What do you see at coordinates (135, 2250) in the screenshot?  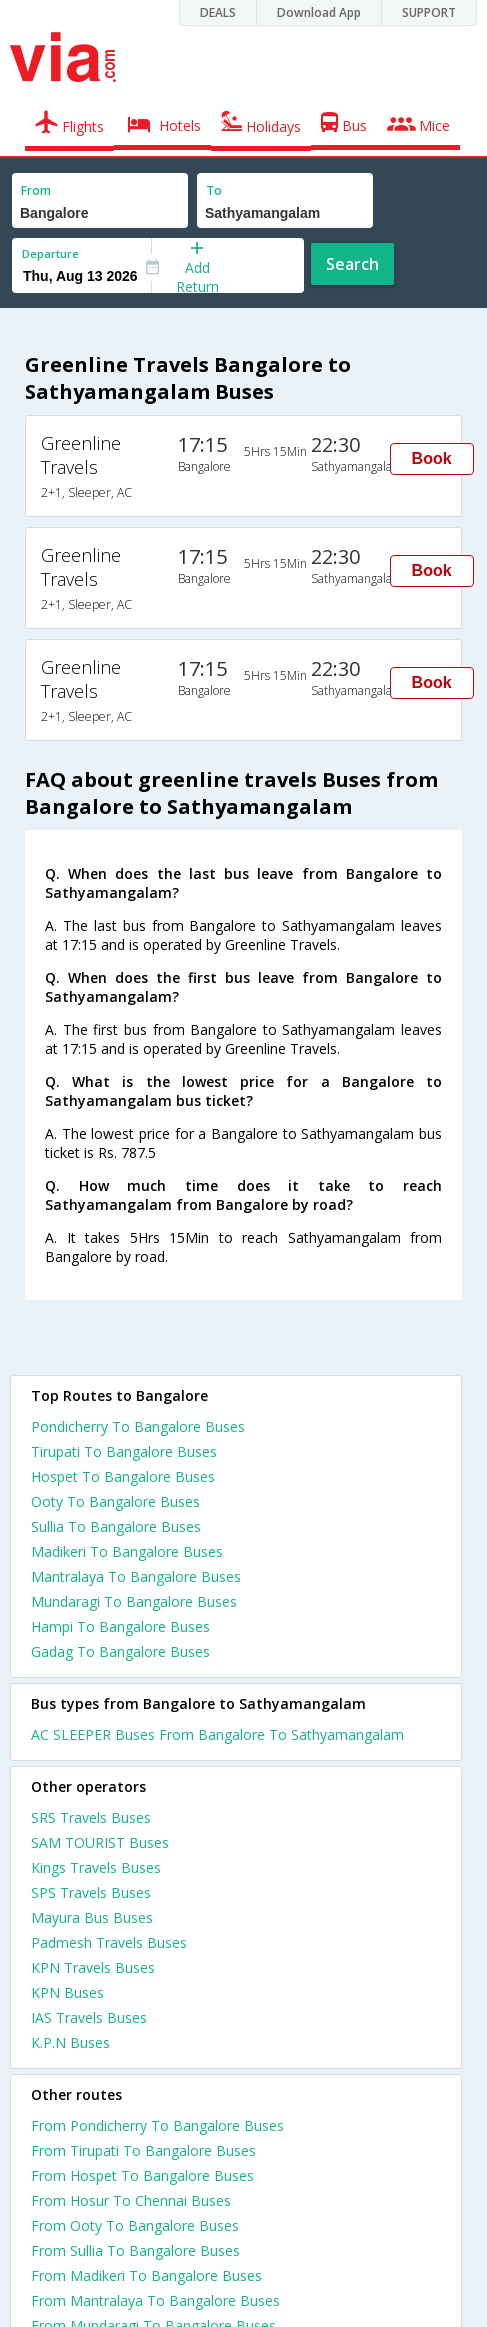 I see `From Sullia To Bangalore Buses` at bounding box center [135, 2250].